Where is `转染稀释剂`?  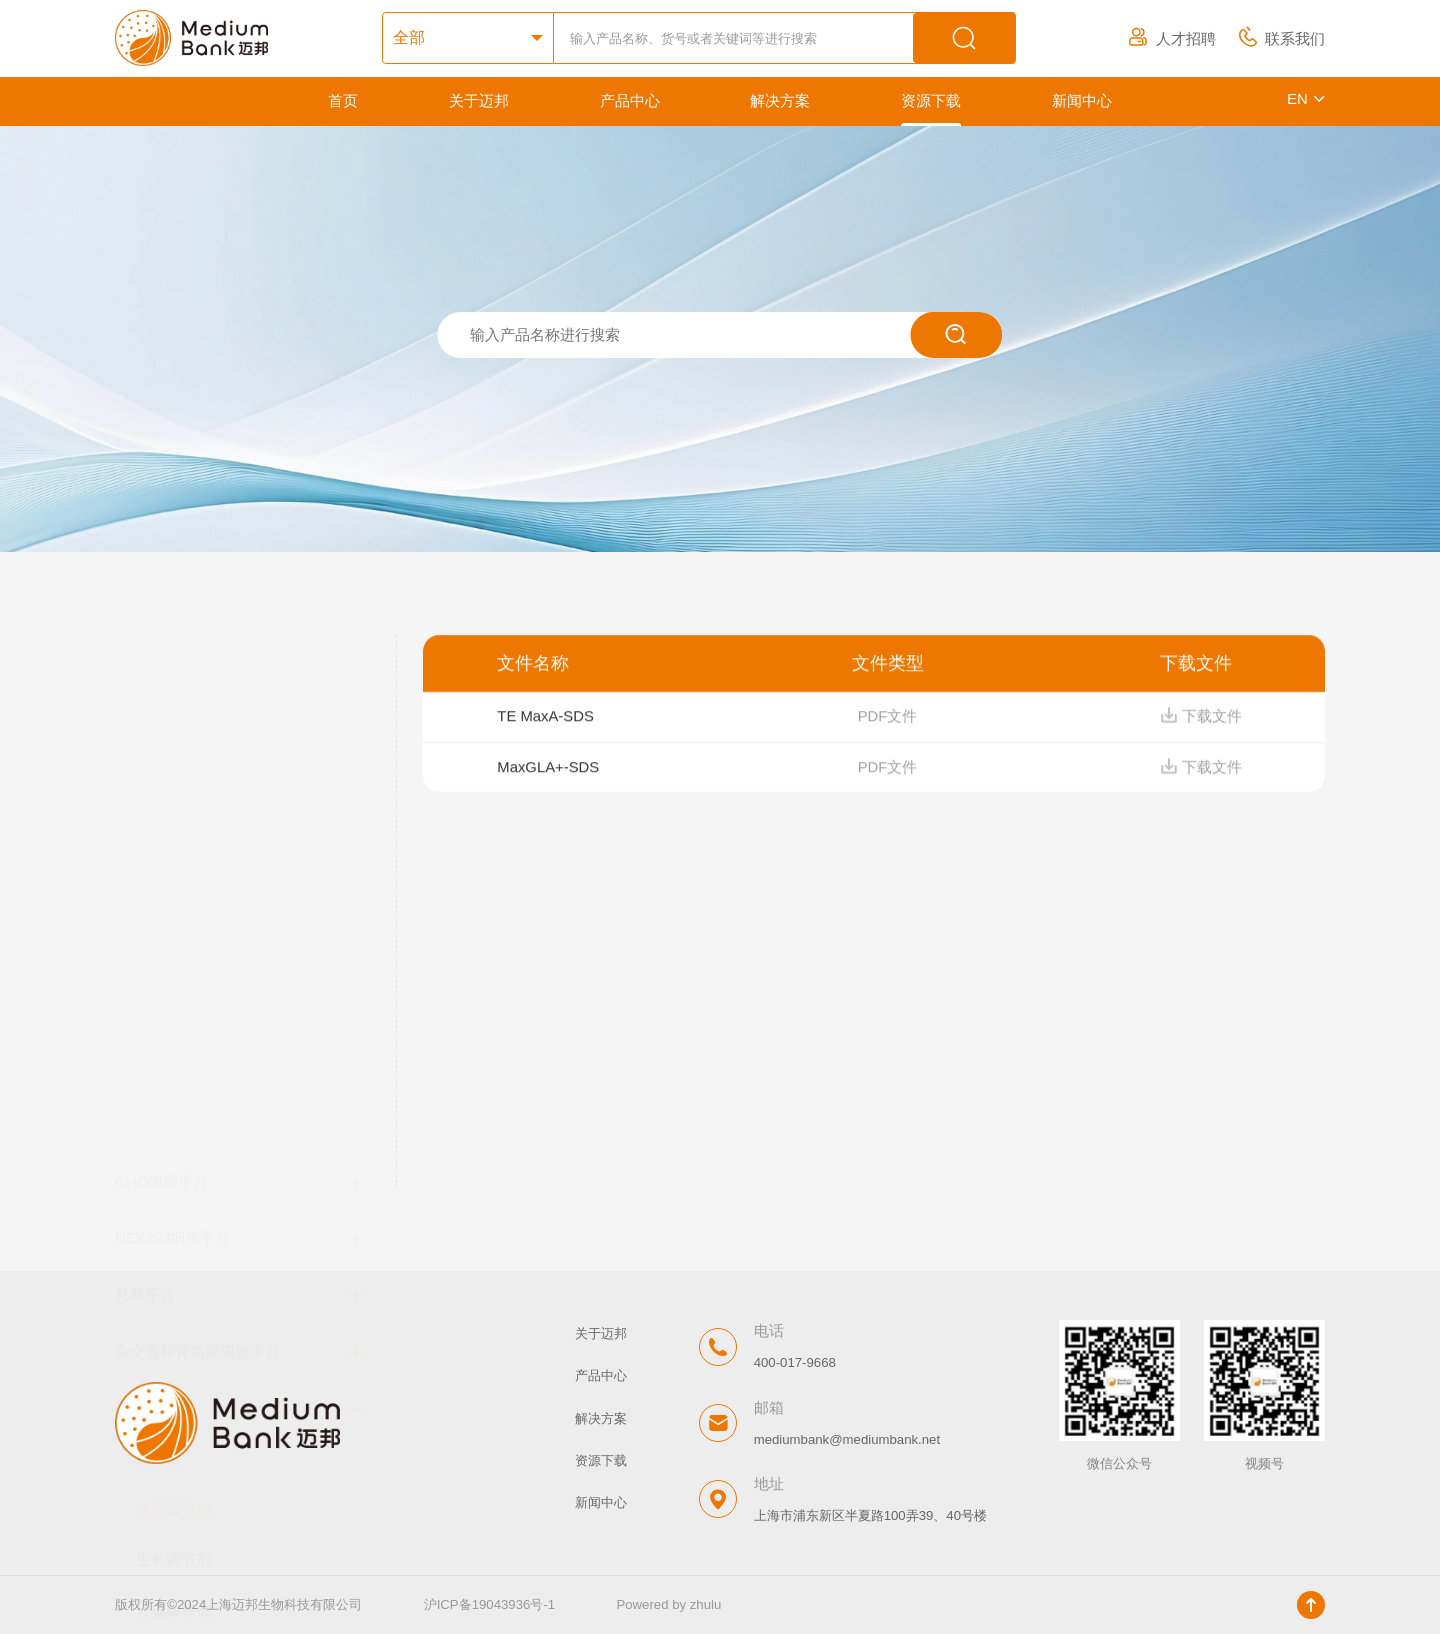 转染稀释剂 is located at coordinates (173, 1112).